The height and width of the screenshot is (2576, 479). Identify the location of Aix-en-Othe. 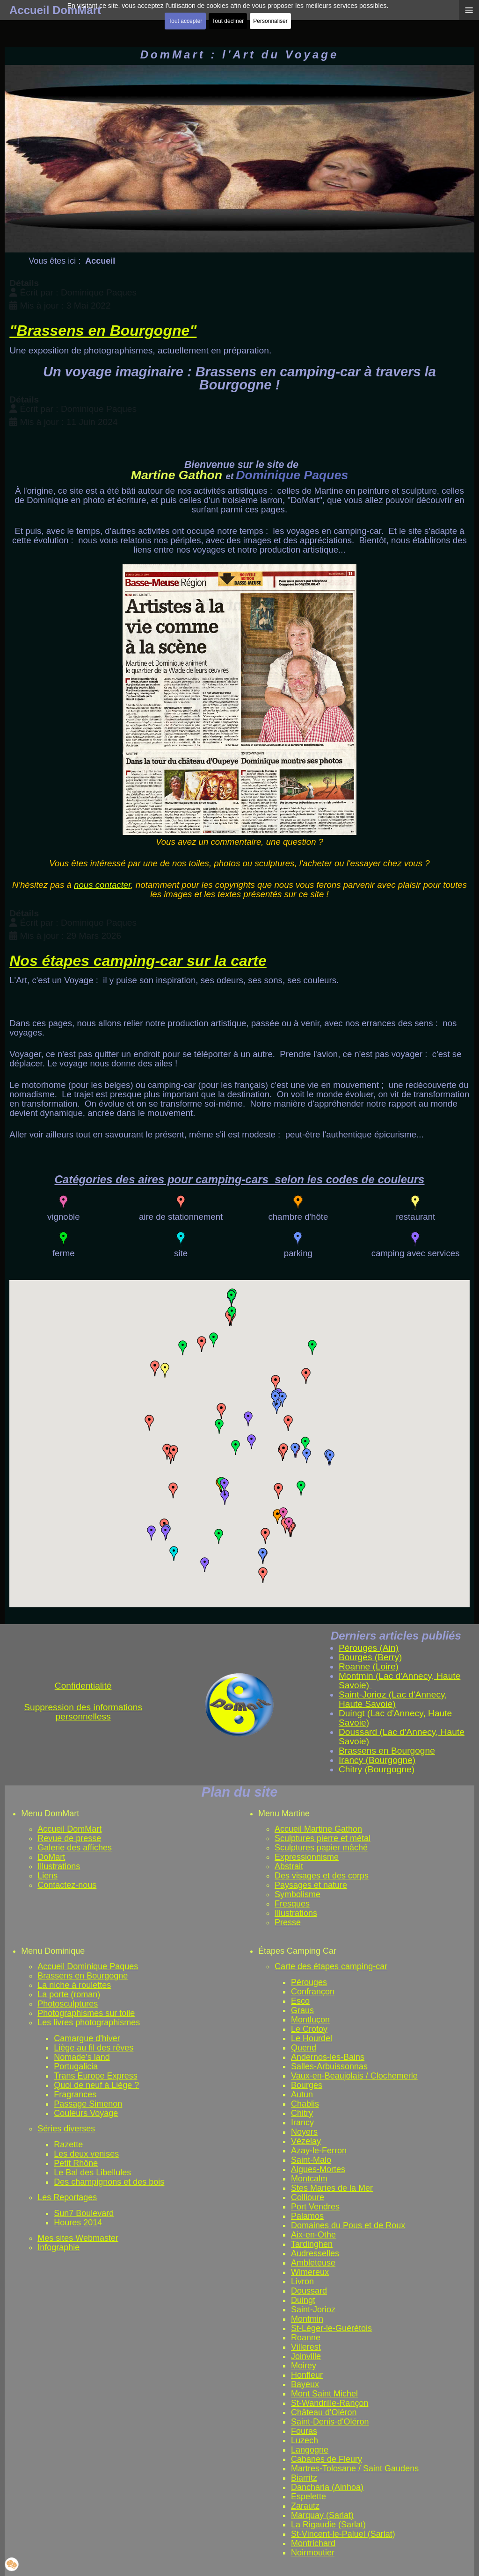
(313, 2234).